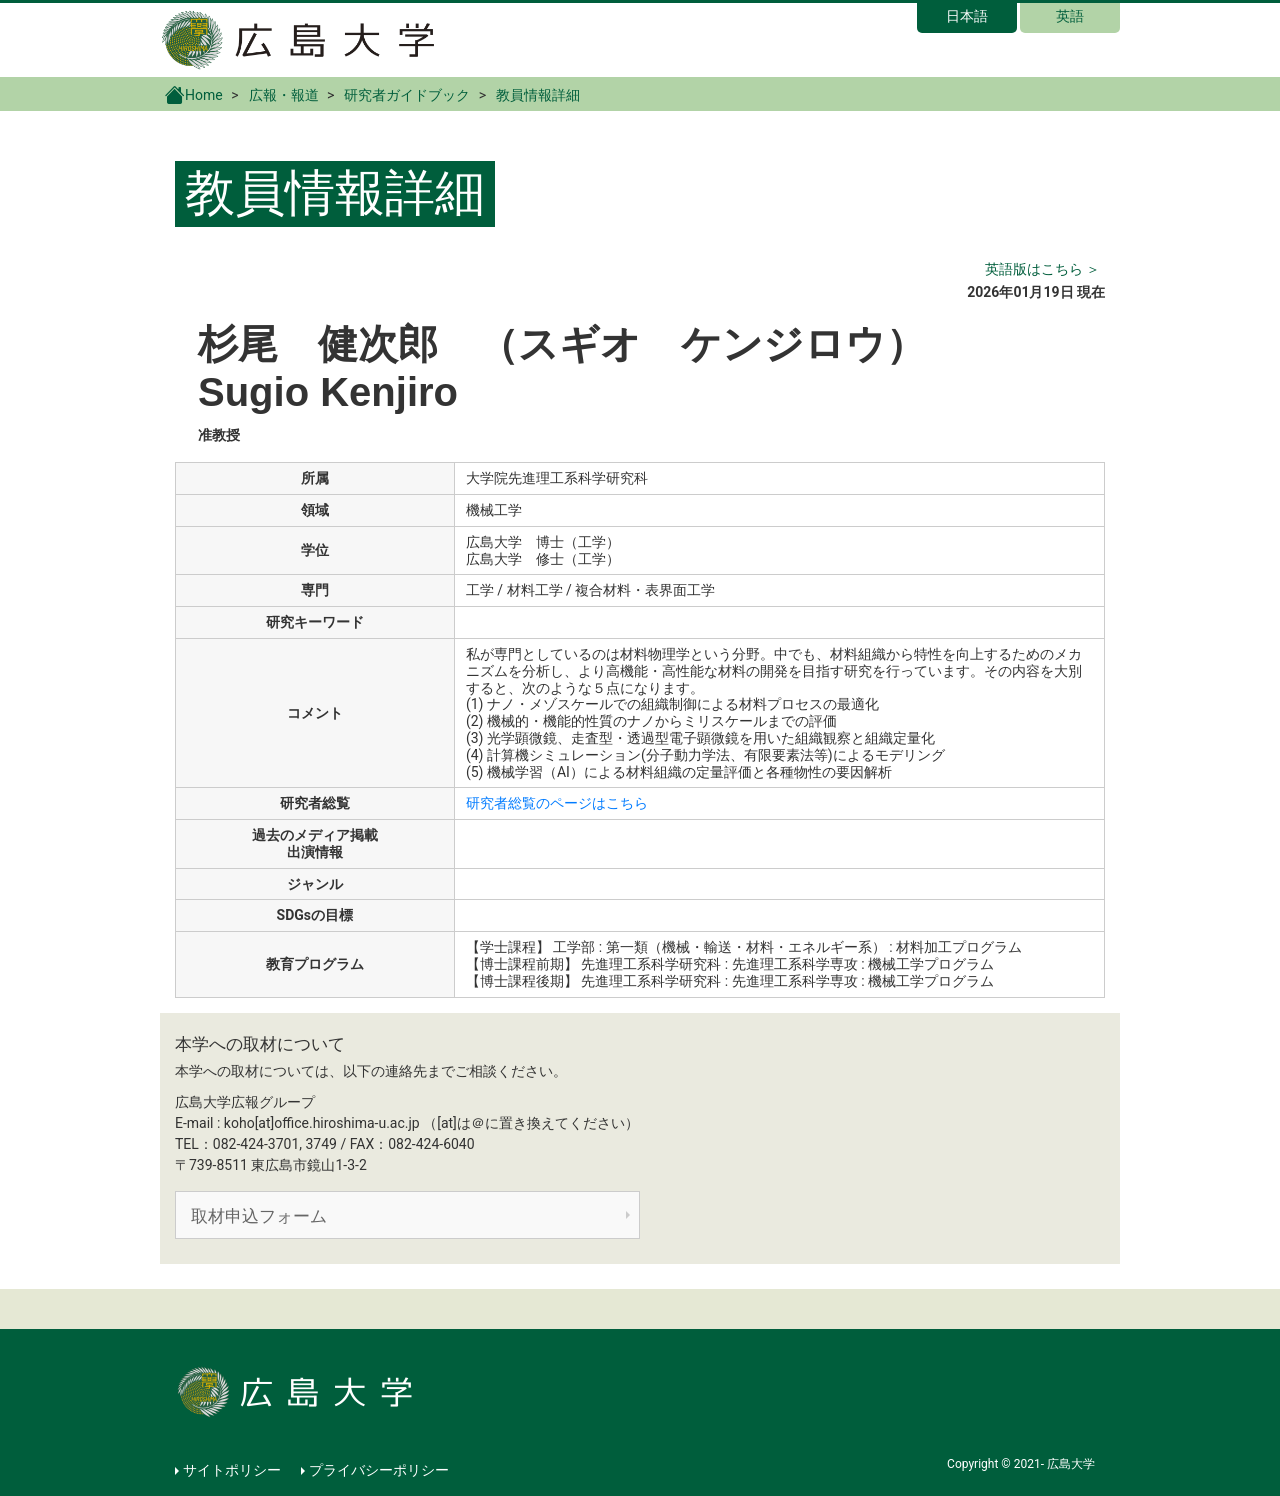  Describe the element at coordinates (232, 1470) in the screenshot. I see `サイトポリシー` at that location.